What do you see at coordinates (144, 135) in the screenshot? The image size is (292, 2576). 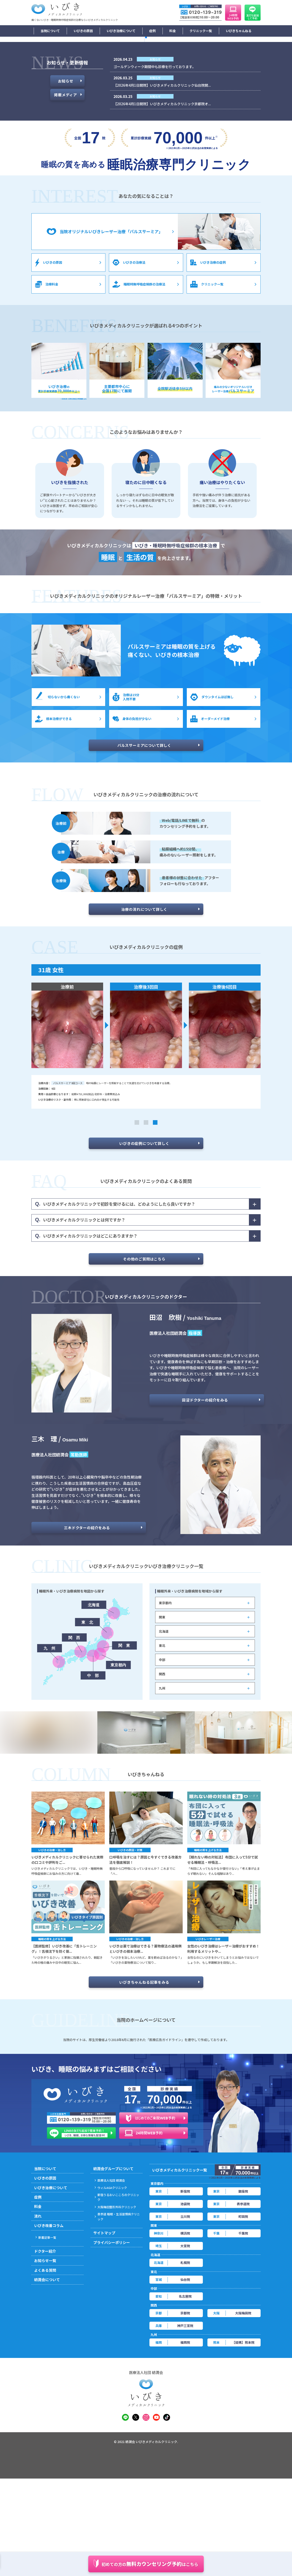 I see `[button]` at bounding box center [144, 135].